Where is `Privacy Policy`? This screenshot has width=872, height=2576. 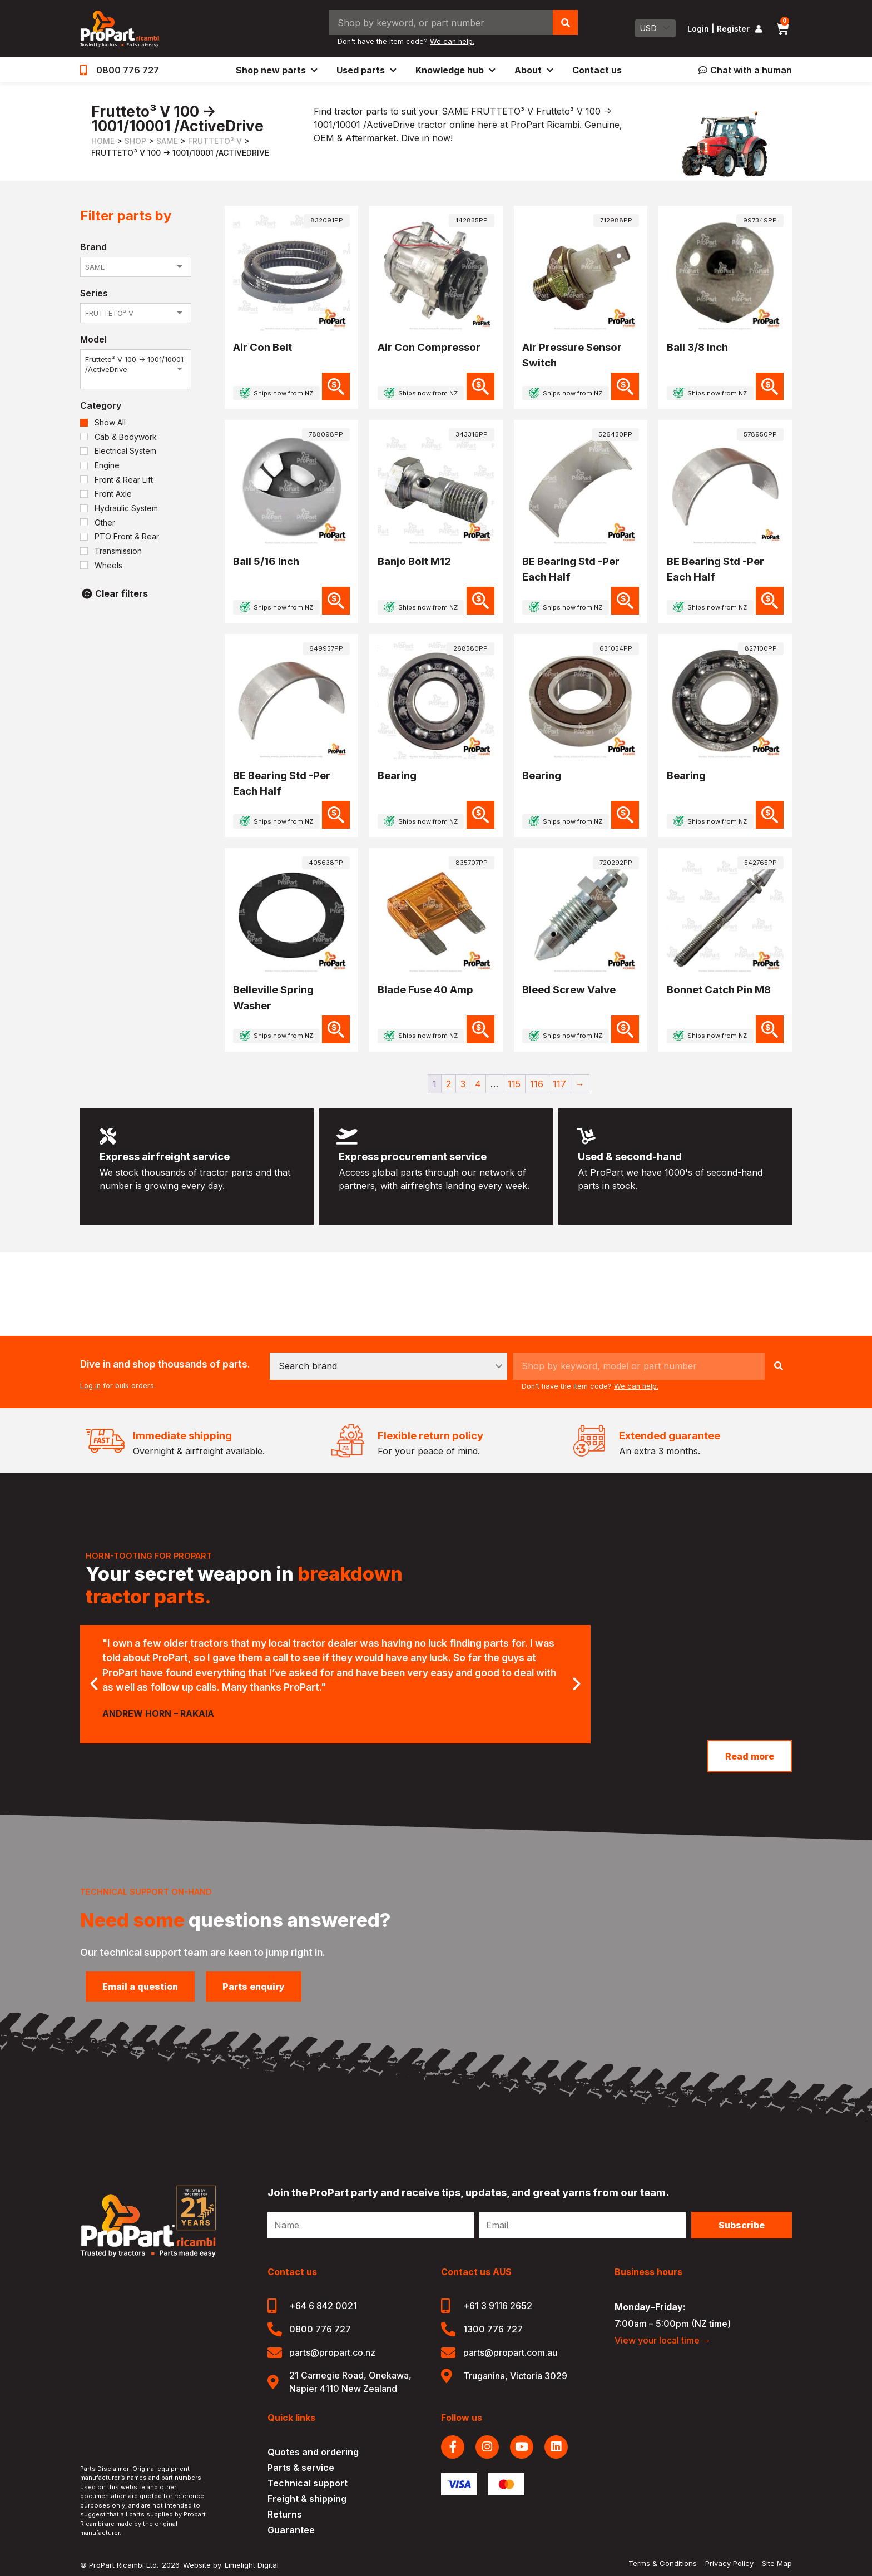
Privacy Policy is located at coordinates (729, 2563).